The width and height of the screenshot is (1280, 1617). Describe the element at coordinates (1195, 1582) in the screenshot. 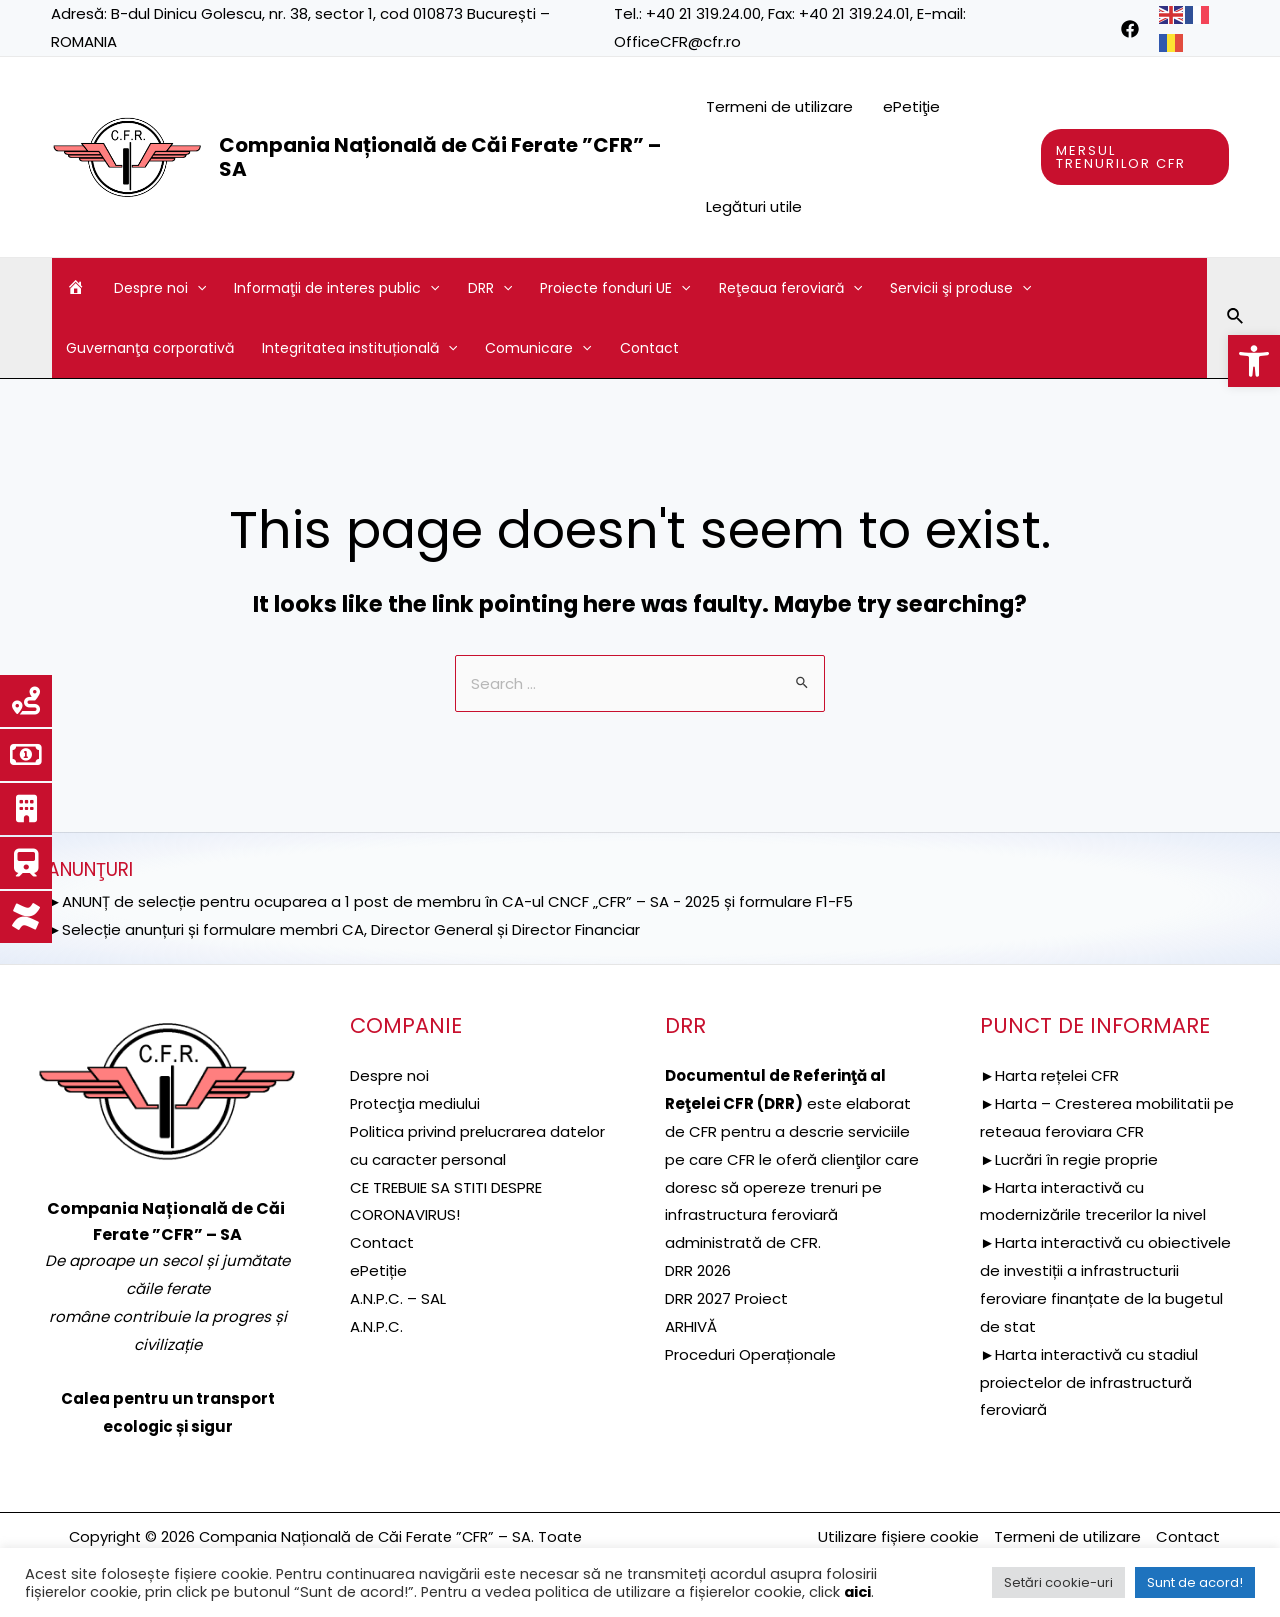

I see `Sunt de acord! [link]` at that location.